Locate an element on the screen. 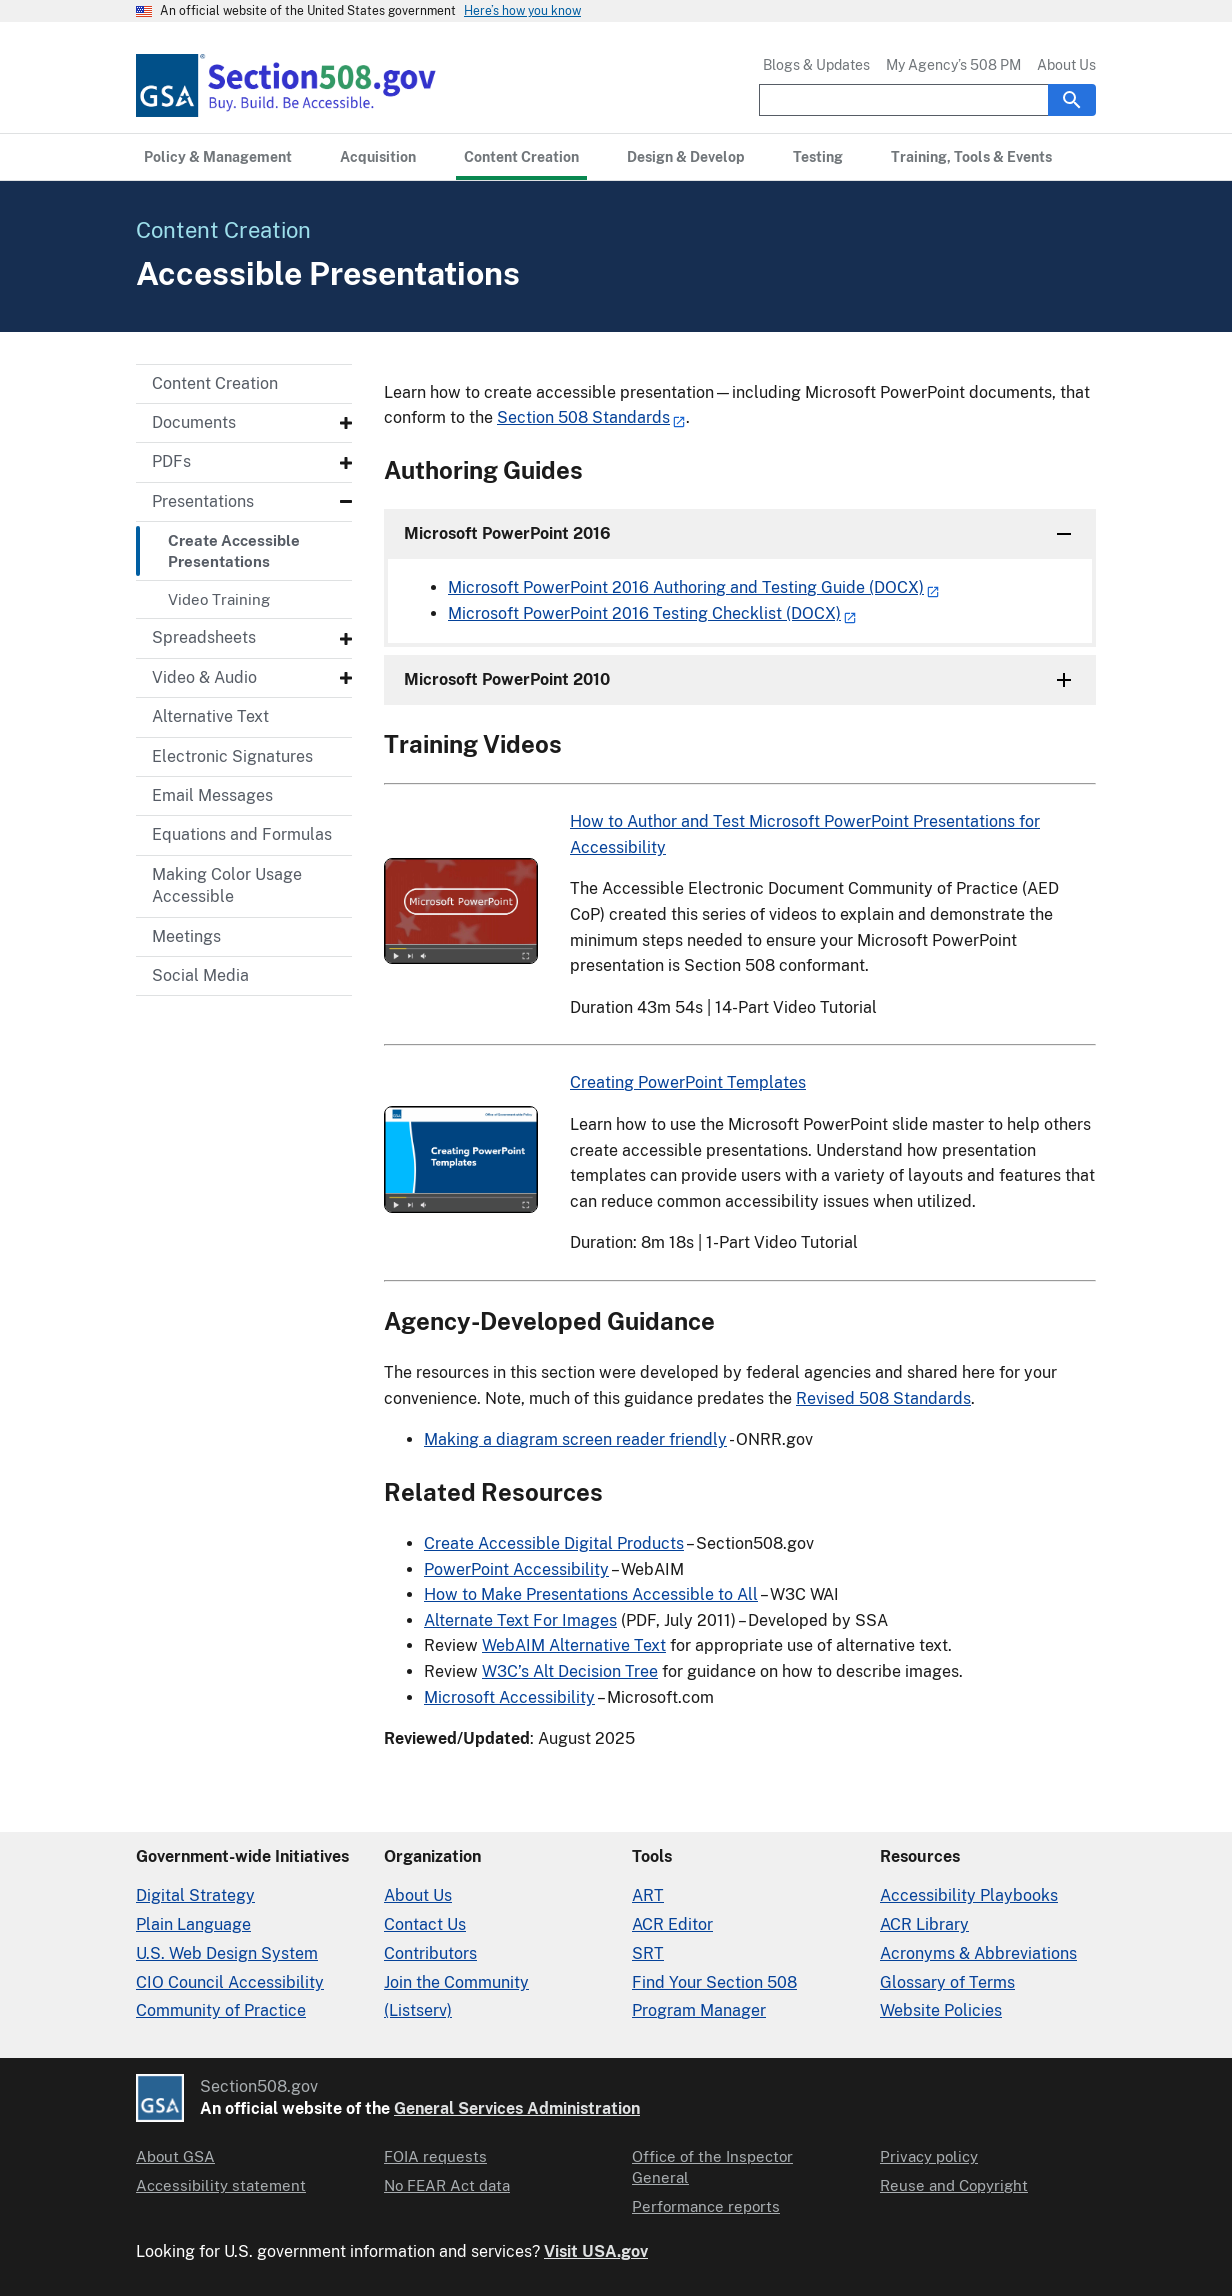  PowerPoint Accessibility is located at coordinates (516, 1569).